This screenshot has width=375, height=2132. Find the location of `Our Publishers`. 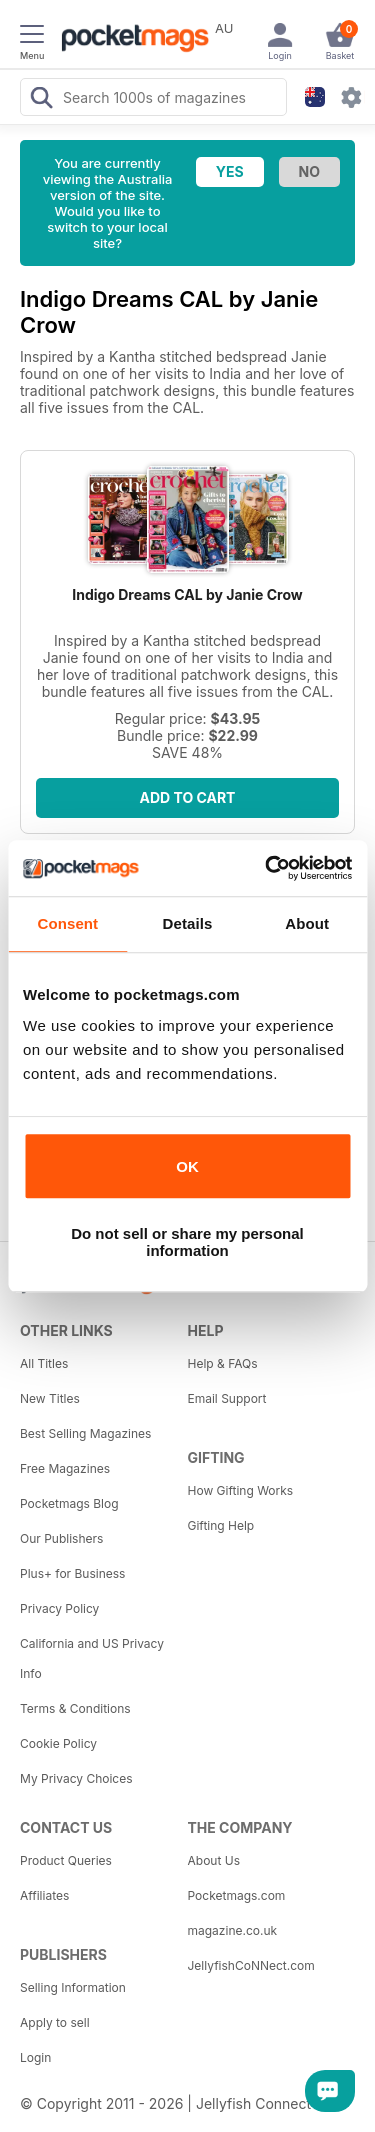

Our Publishers is located at coordinates (61, 1538).